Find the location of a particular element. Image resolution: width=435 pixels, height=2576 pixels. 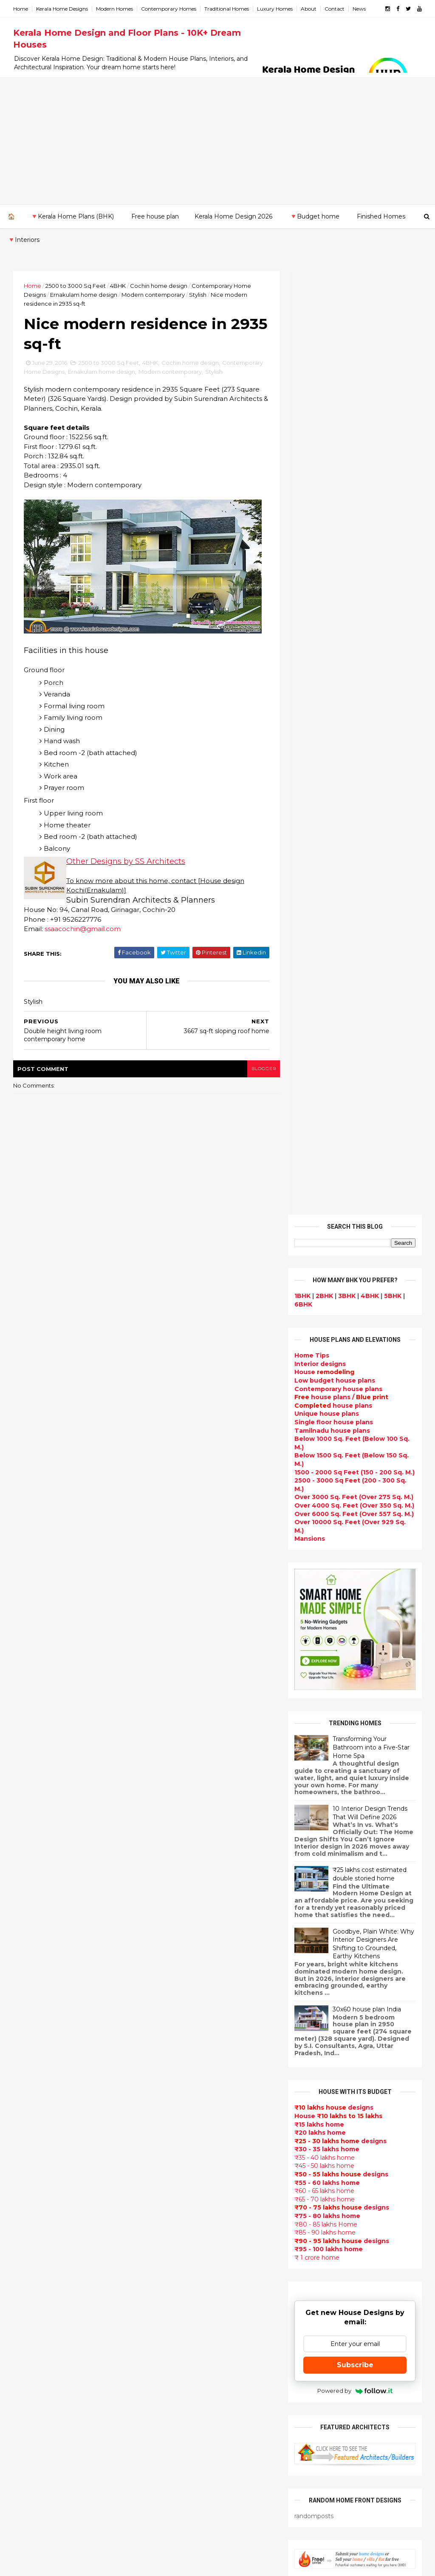

house plans / is located at coordinates (341, 453).